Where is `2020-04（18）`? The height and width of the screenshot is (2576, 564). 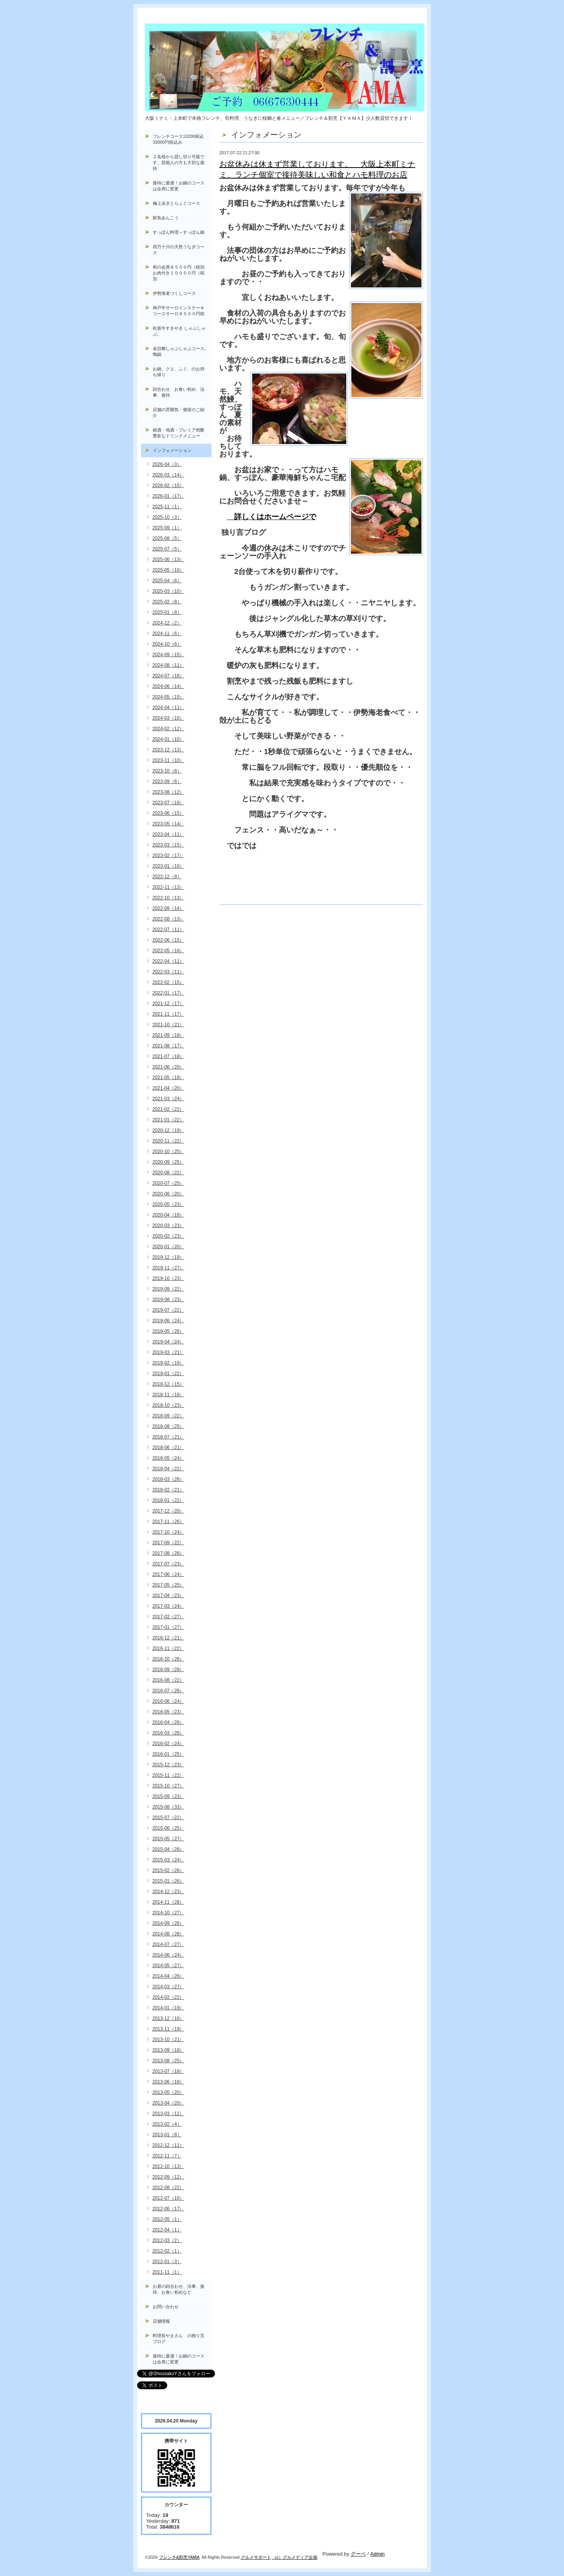
2020-04（18） is located at coordinates (168, 1215).